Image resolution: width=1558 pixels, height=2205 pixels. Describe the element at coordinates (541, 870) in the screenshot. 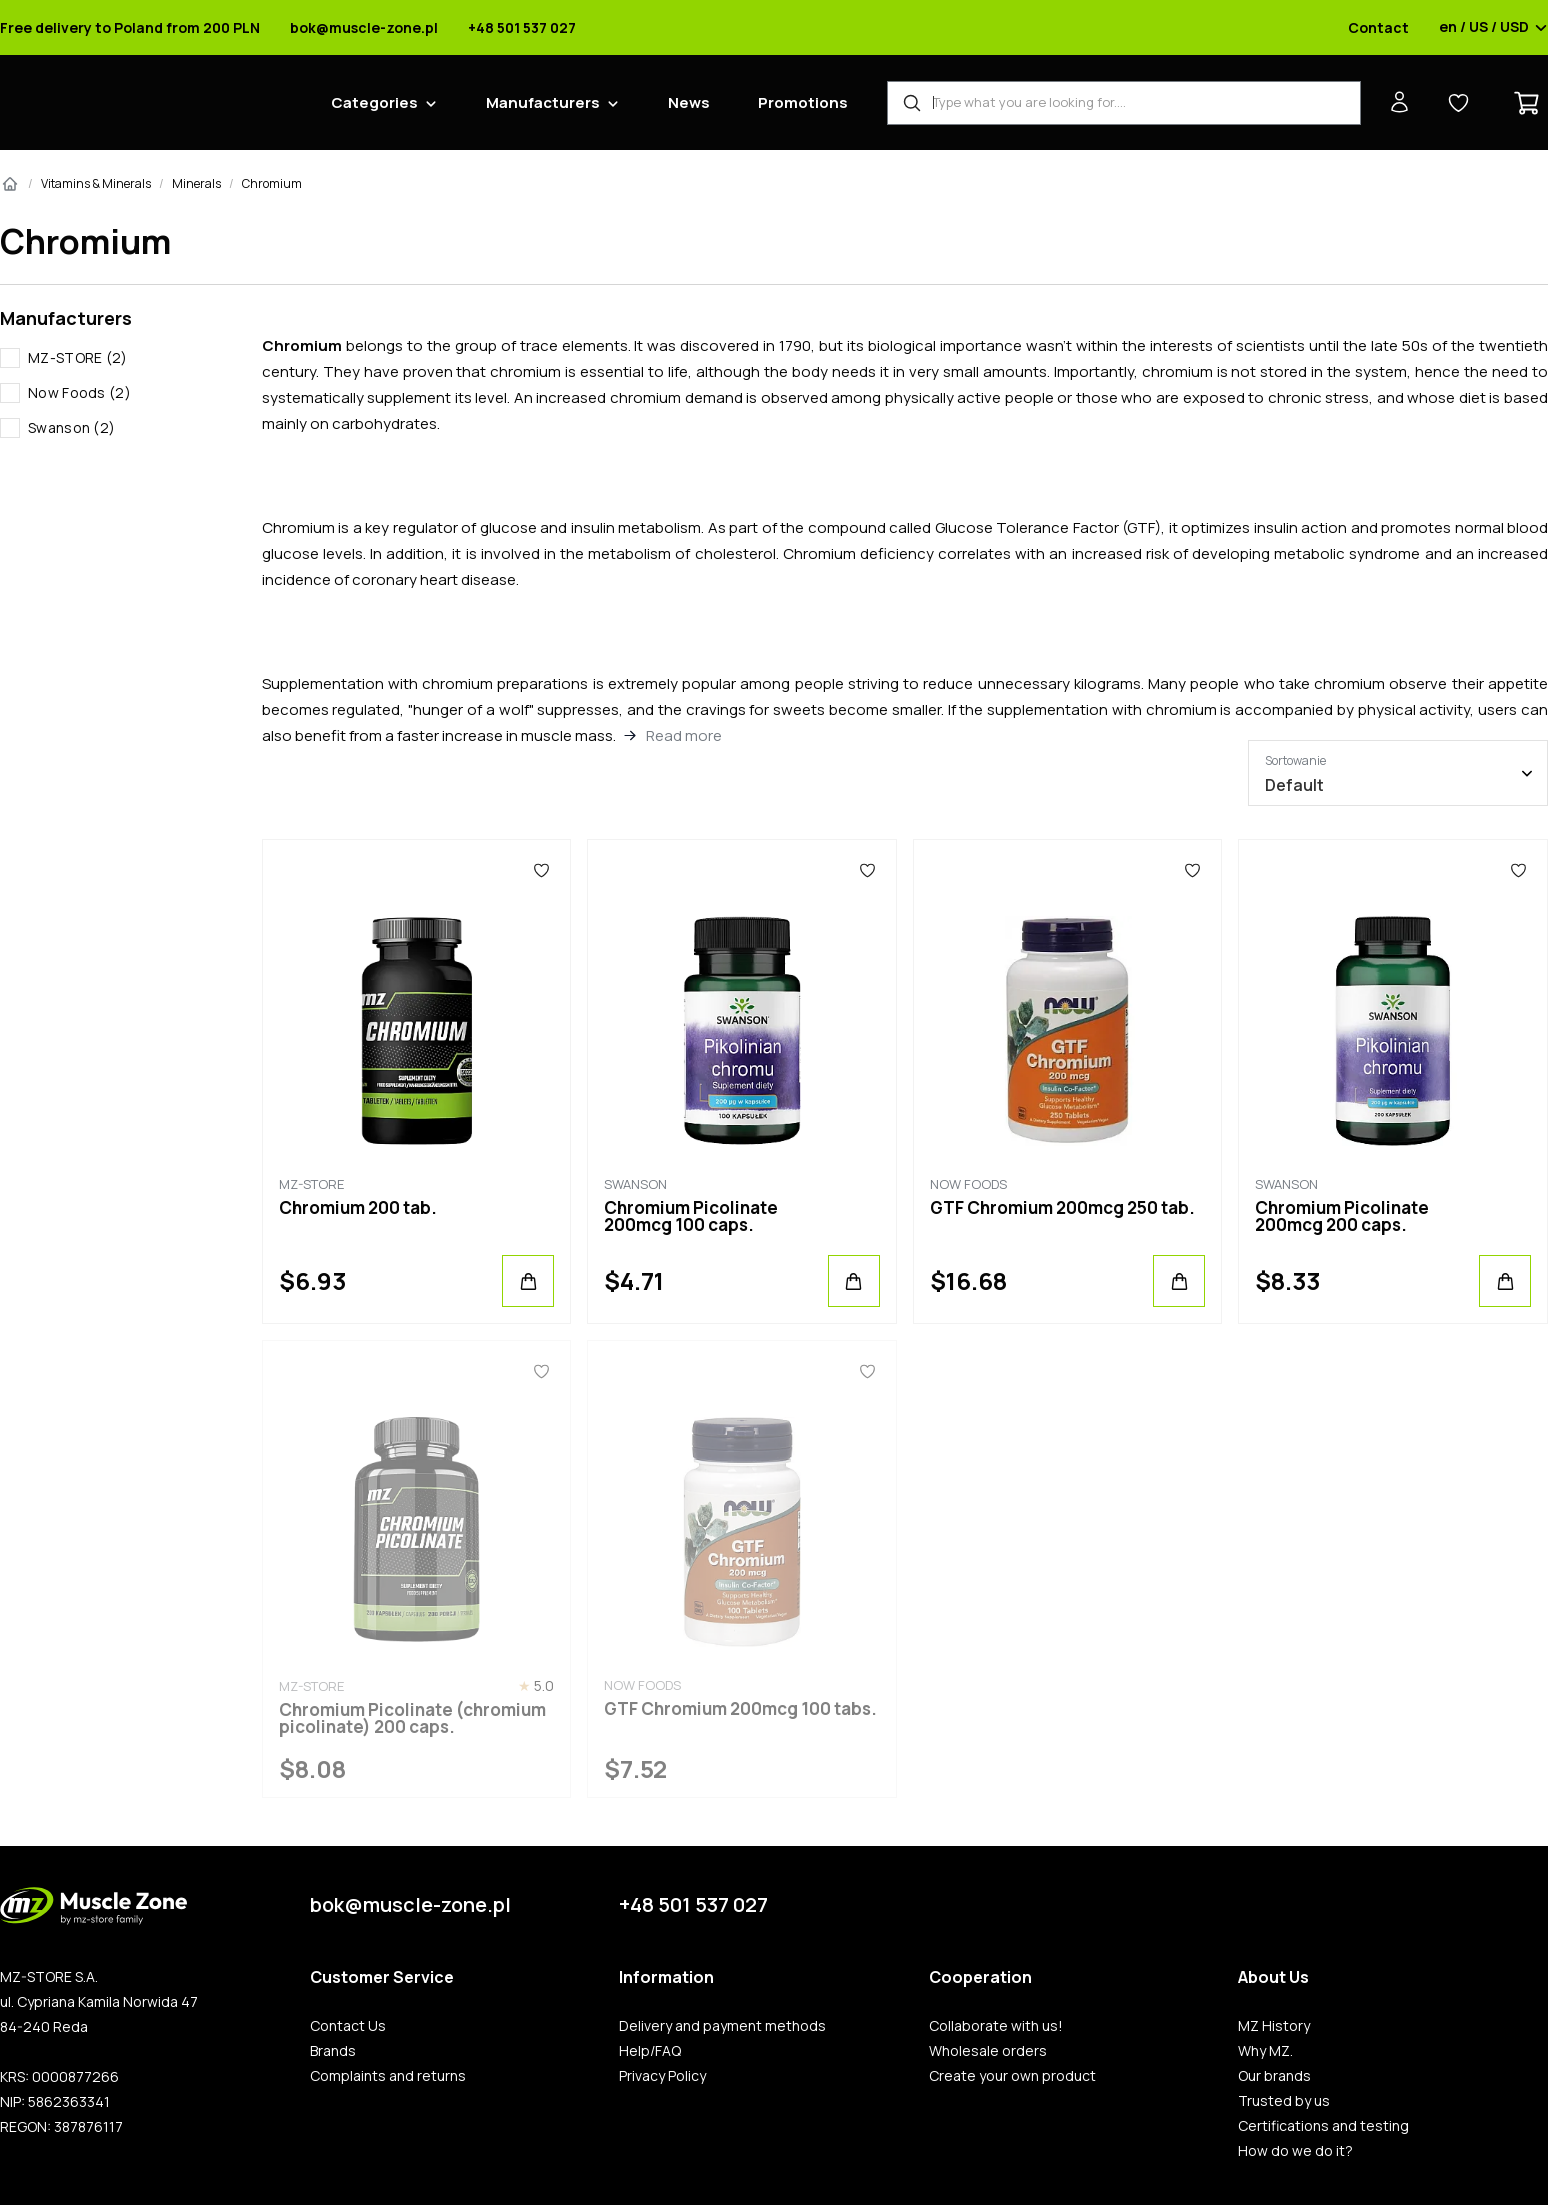

I see `[Favorites]` at that location.